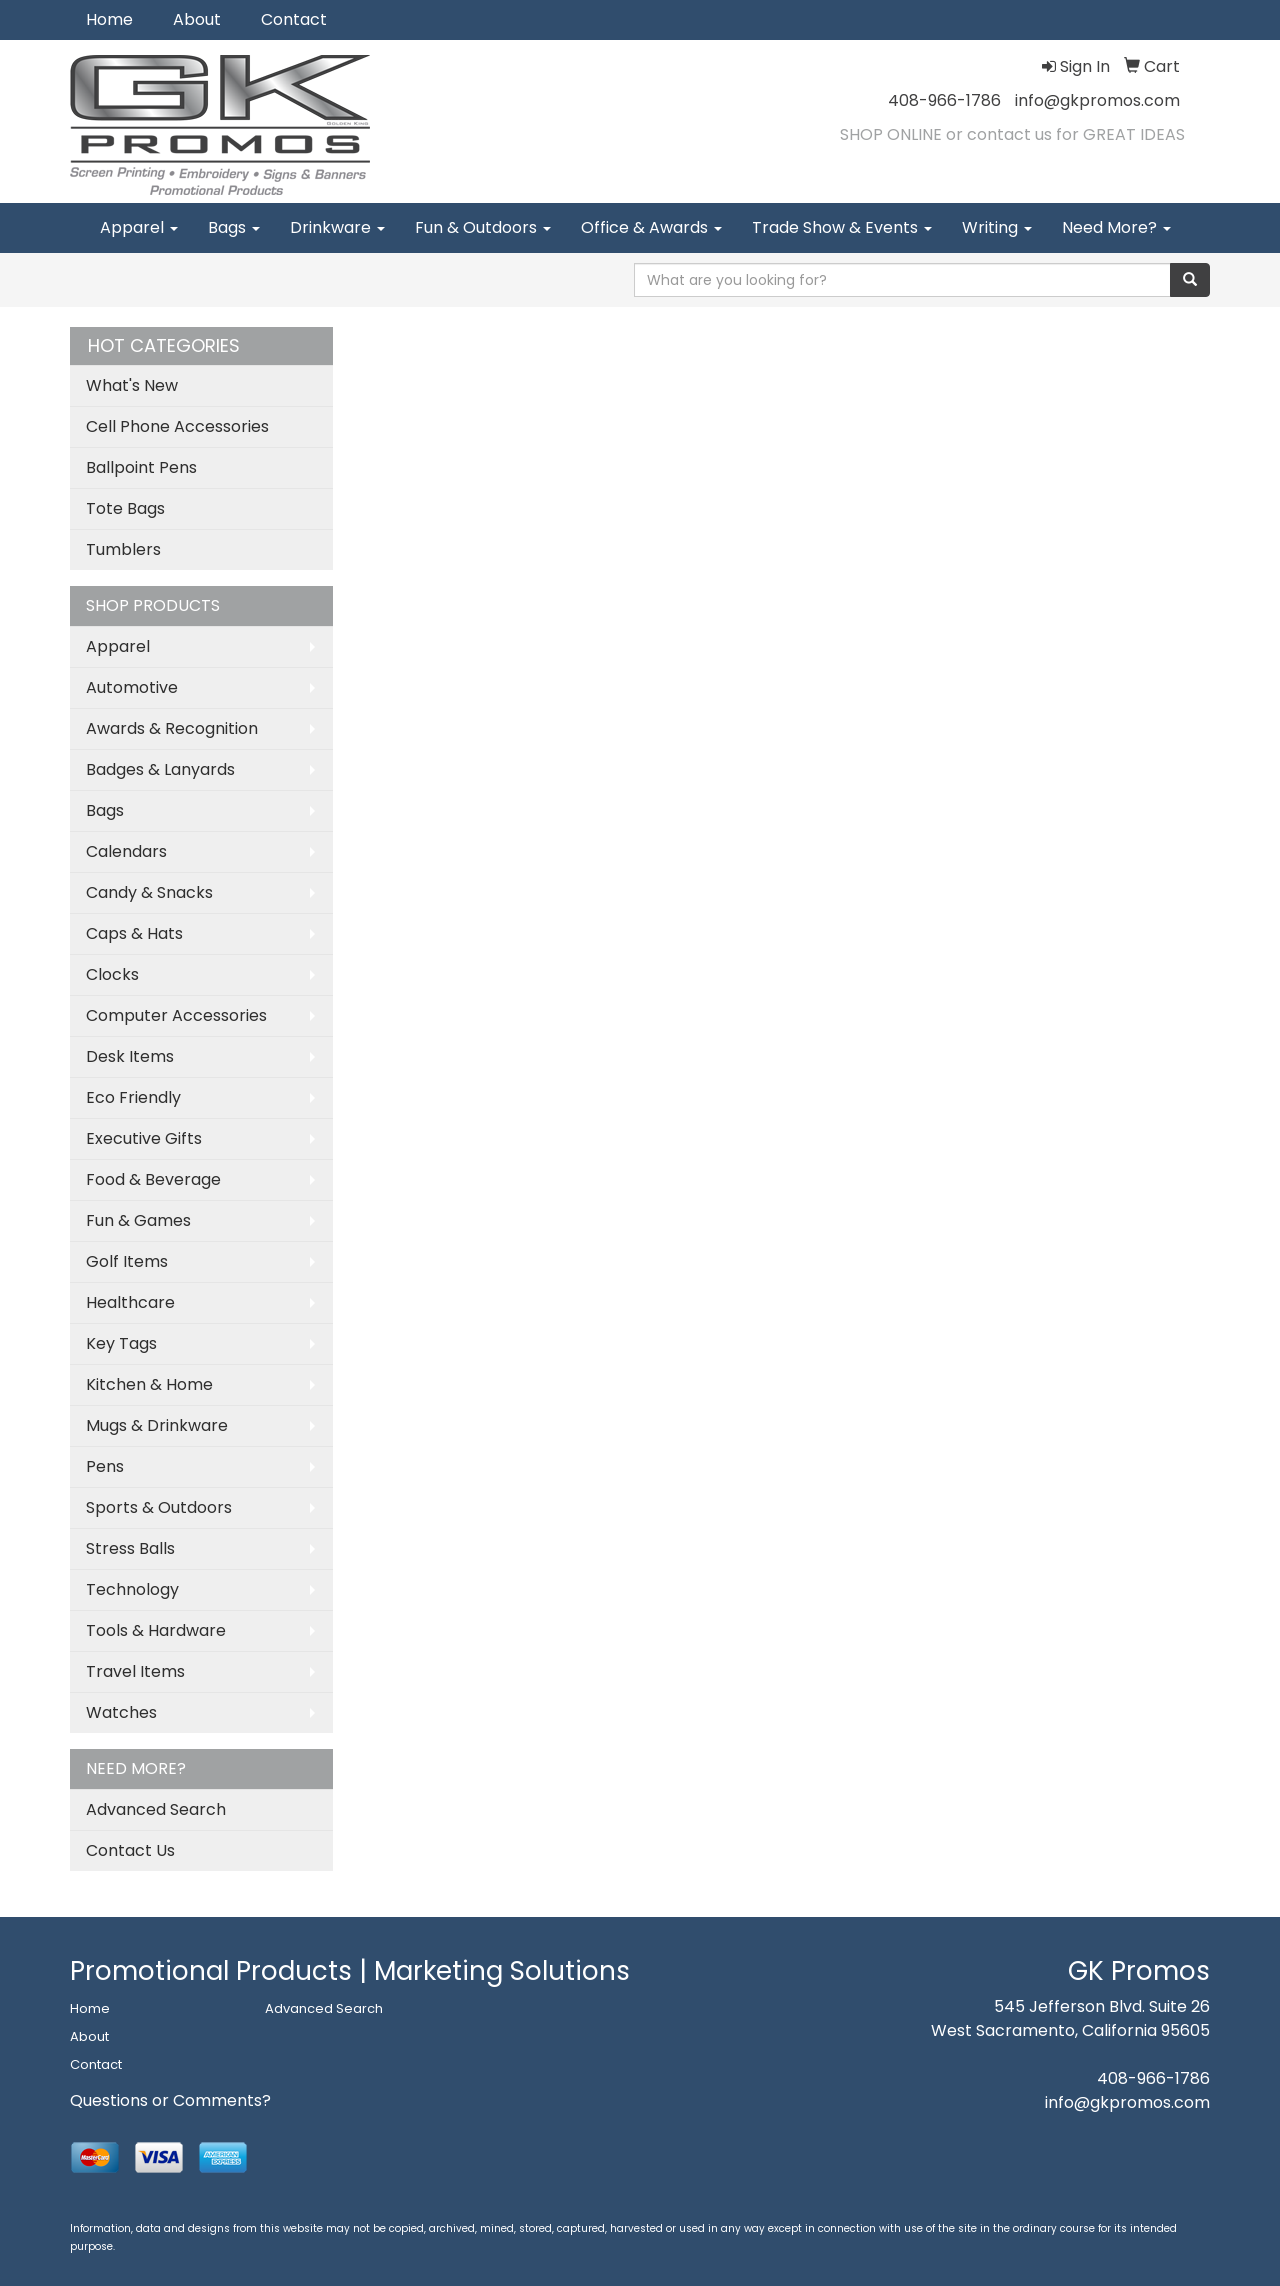 The height and width of the screenshot is (2286, 1280). I want to click on Food & Beverage, so click(153, 1179).